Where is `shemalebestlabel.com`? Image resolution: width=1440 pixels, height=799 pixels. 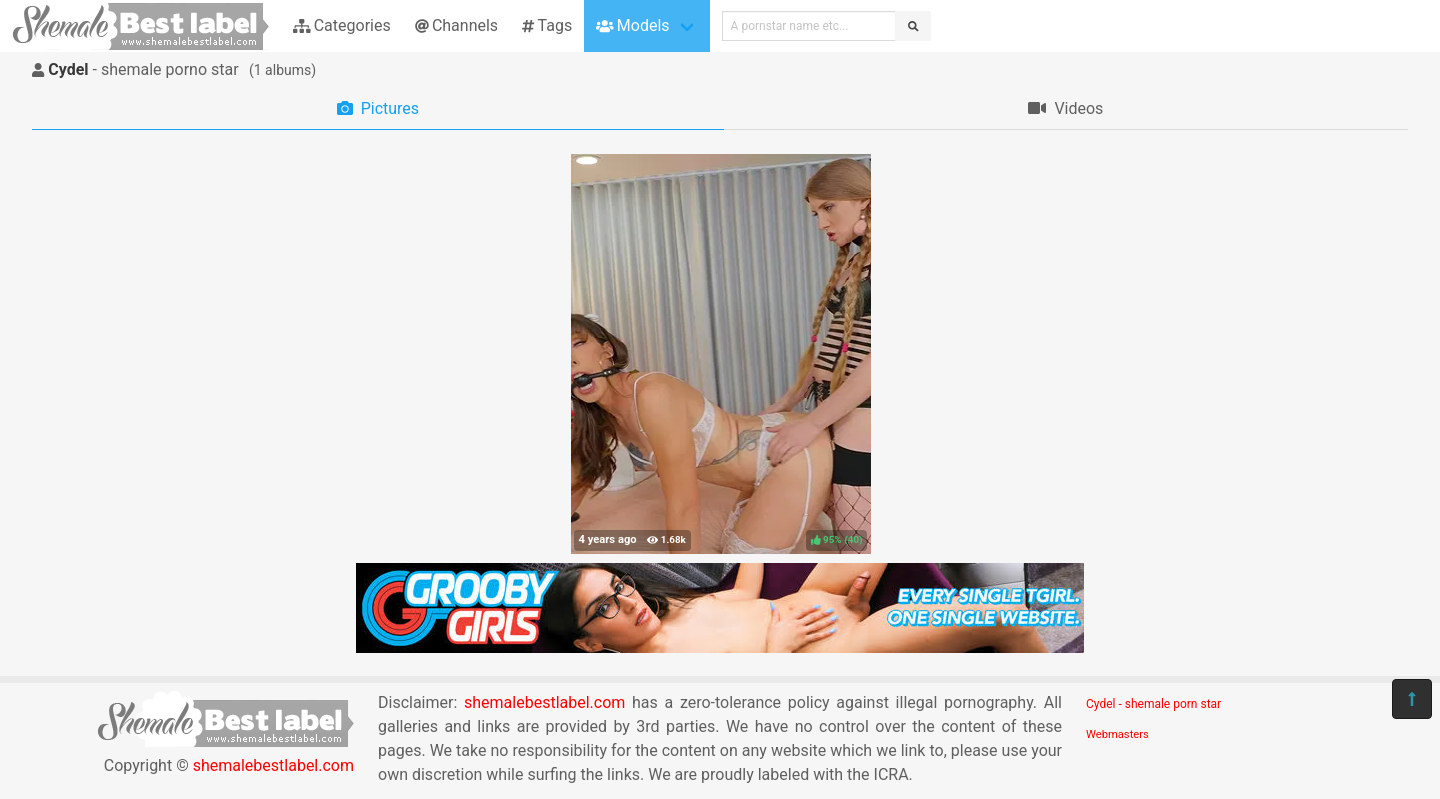 shemalebestlabel.com is located at coordinates (273, 765).